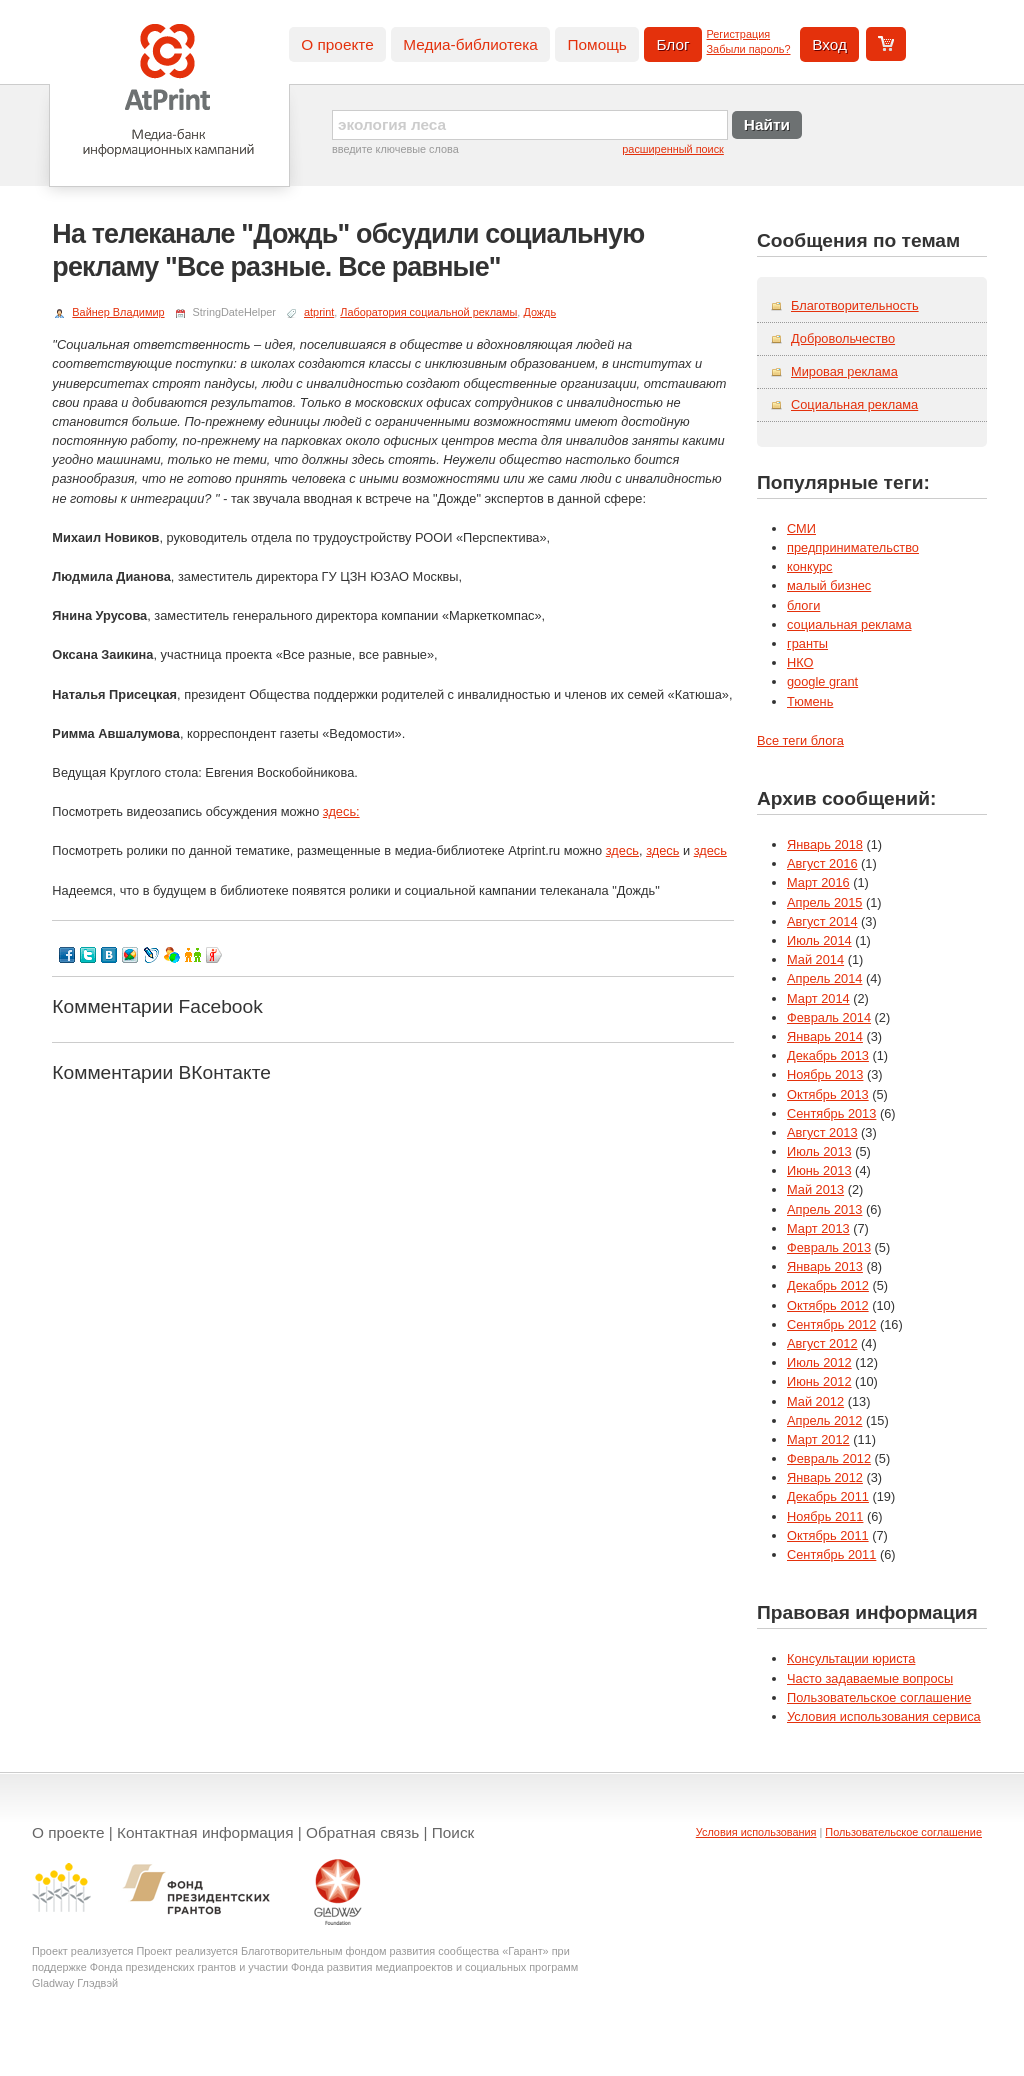 This screenshot has height=2076, width=1024. I want to click on здесь, so click(622, 850).